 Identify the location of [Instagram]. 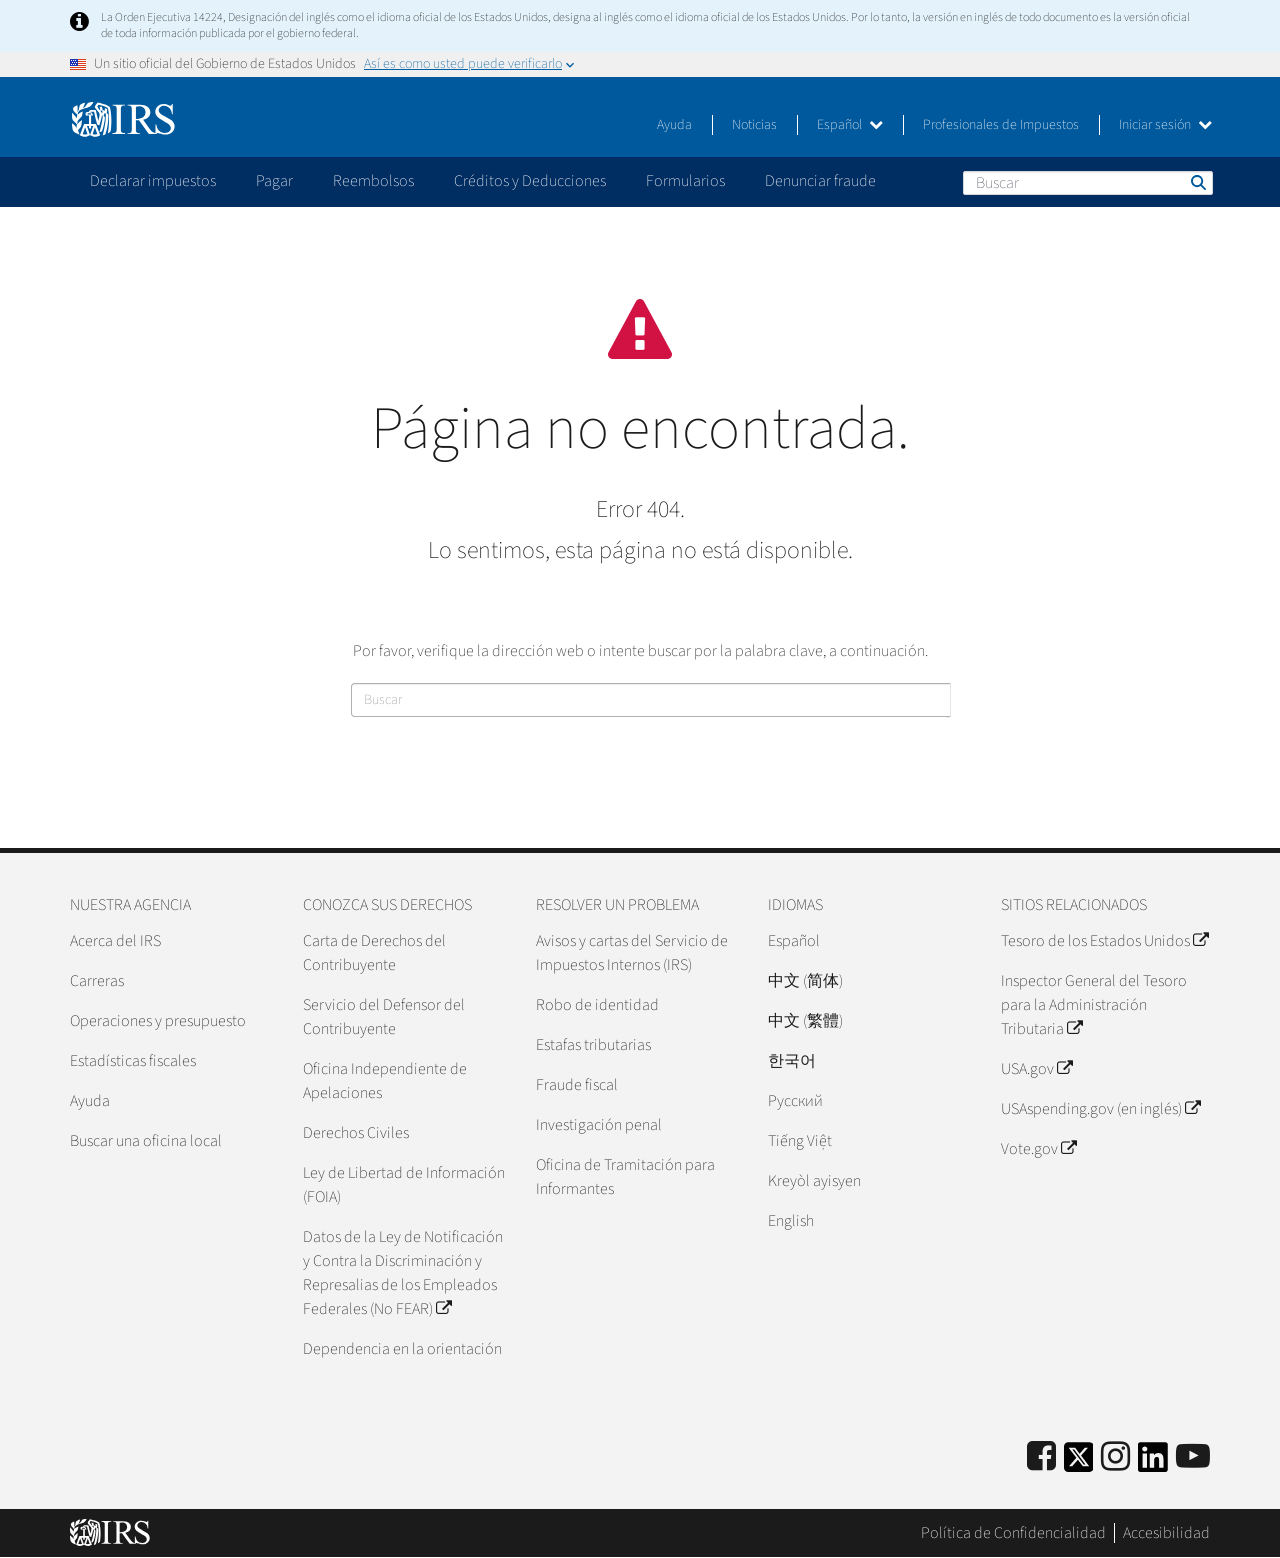
(1115, 1457).